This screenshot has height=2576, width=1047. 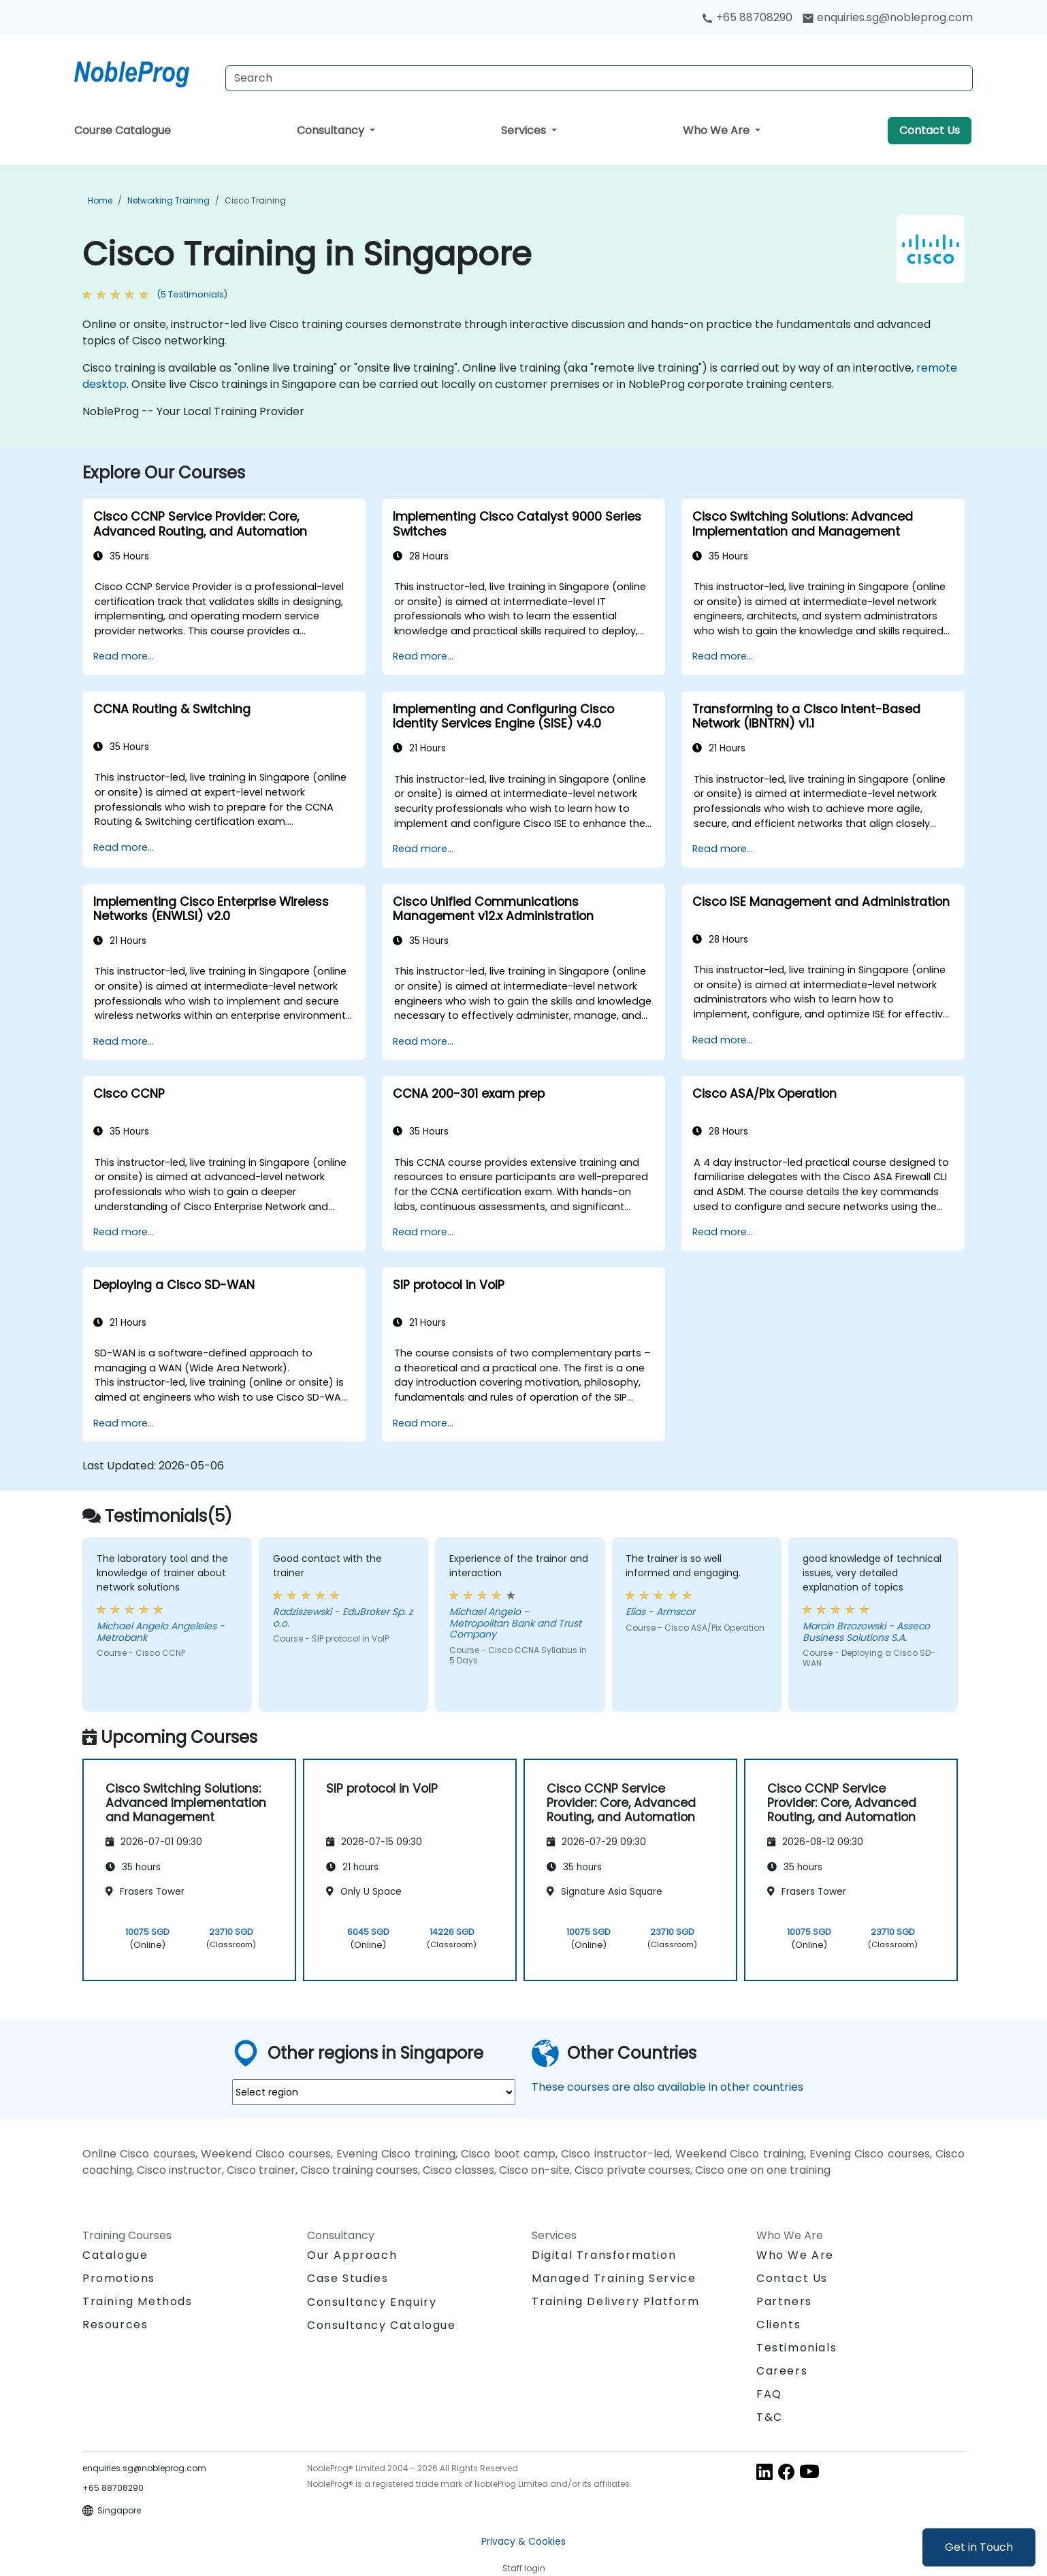 What do you see at coordinates (784, 2301) in the screenshot?
I see `Partners` at bounding box center [784, 2301].